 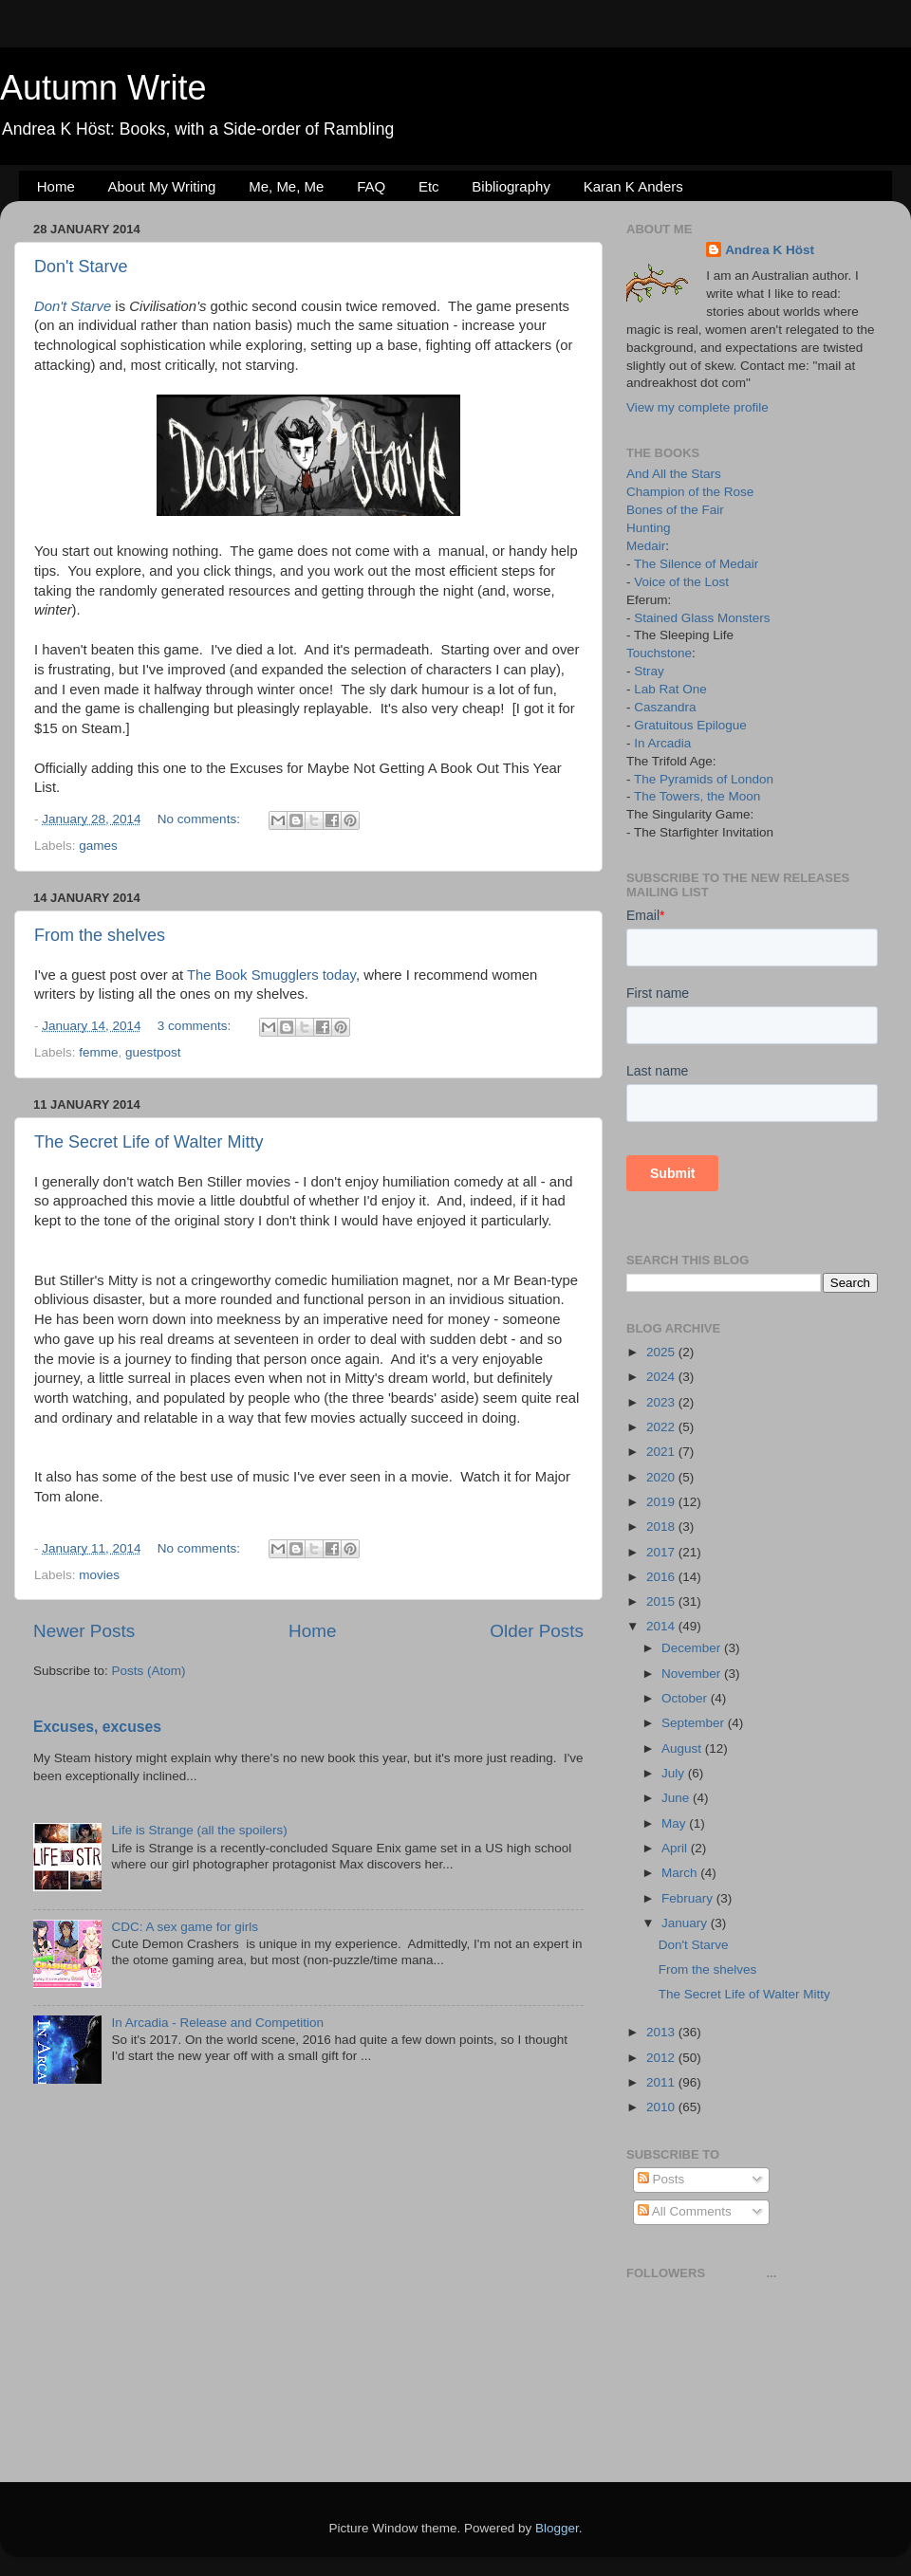 I want to click on June, so click(x=677, y=1798).